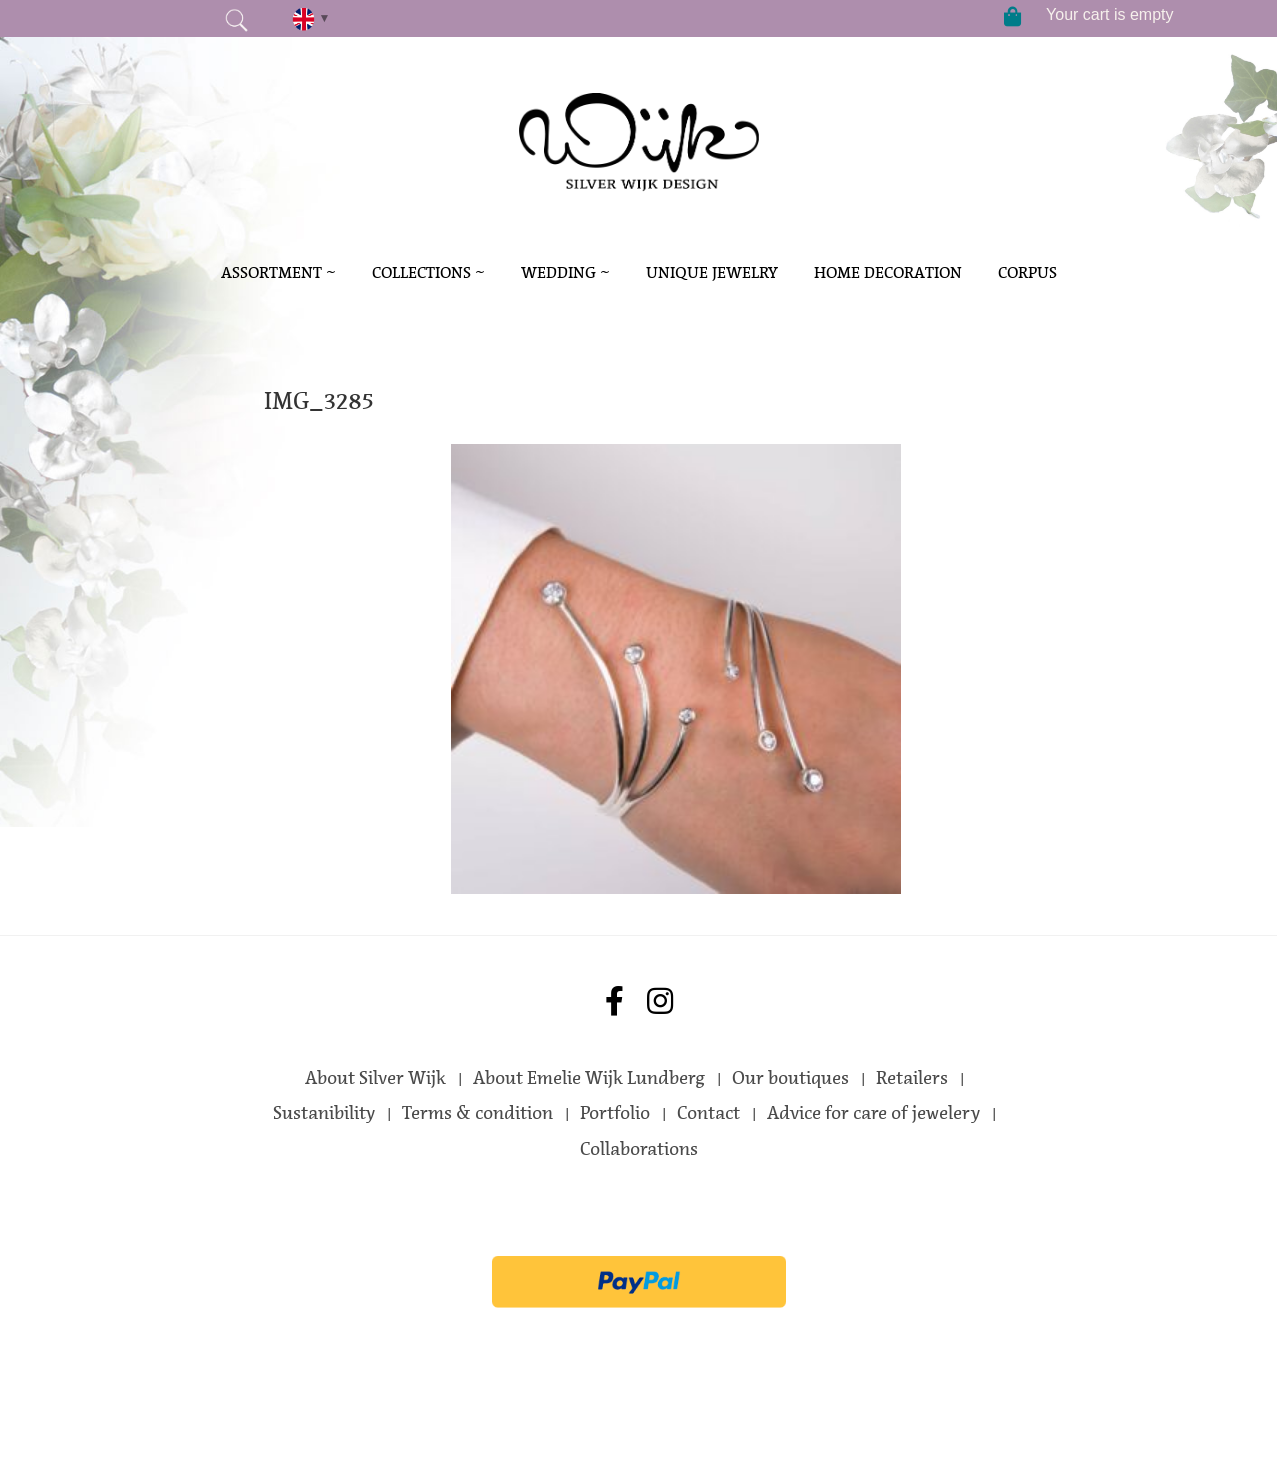 This screenshot has width=1277, height=1469. I want to click on Contact, so click(708, 1113).